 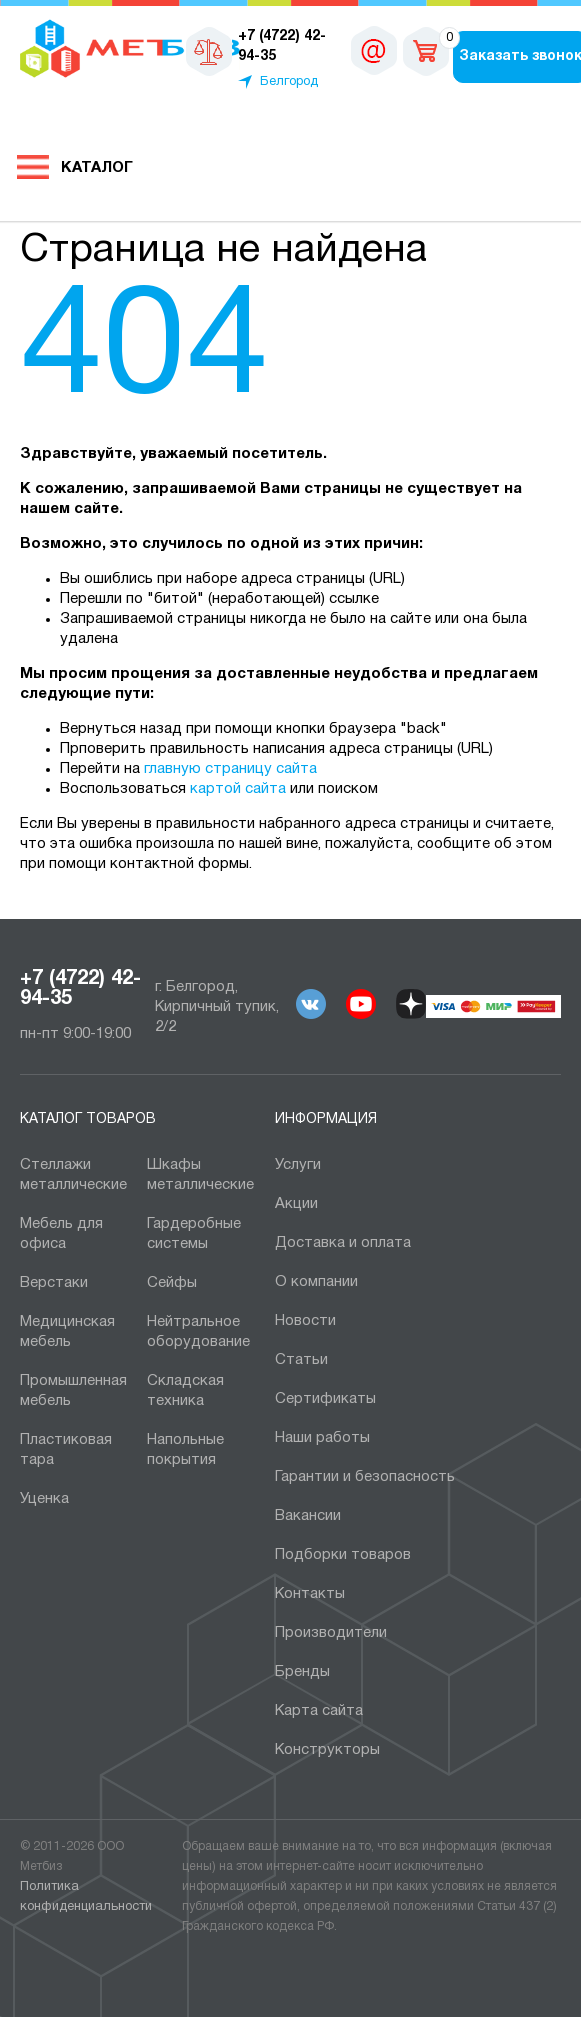 I want to click on Доставка и оплата, so click(x=343, y=1243).